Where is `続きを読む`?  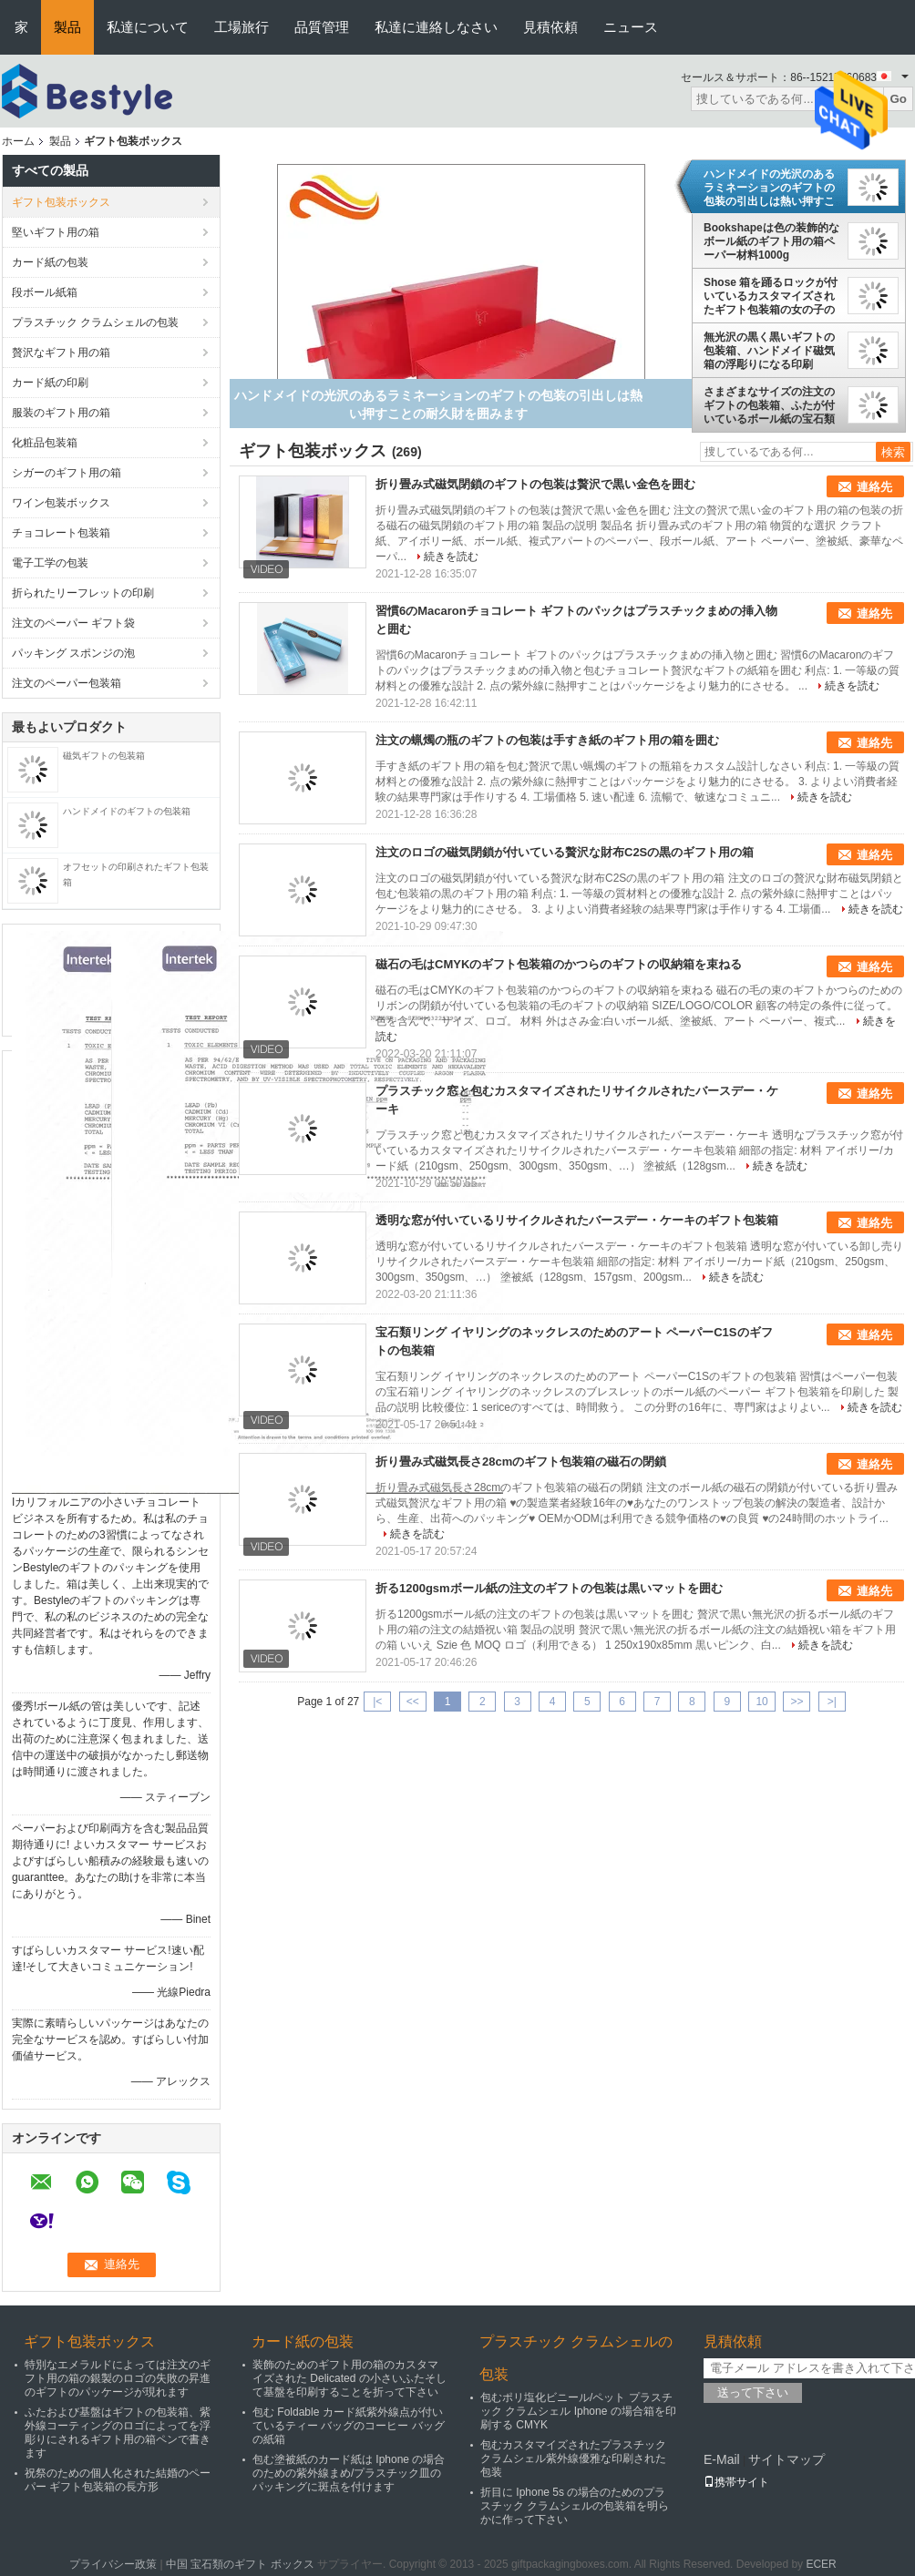 続きを読む is located at coordinates (451, 556).